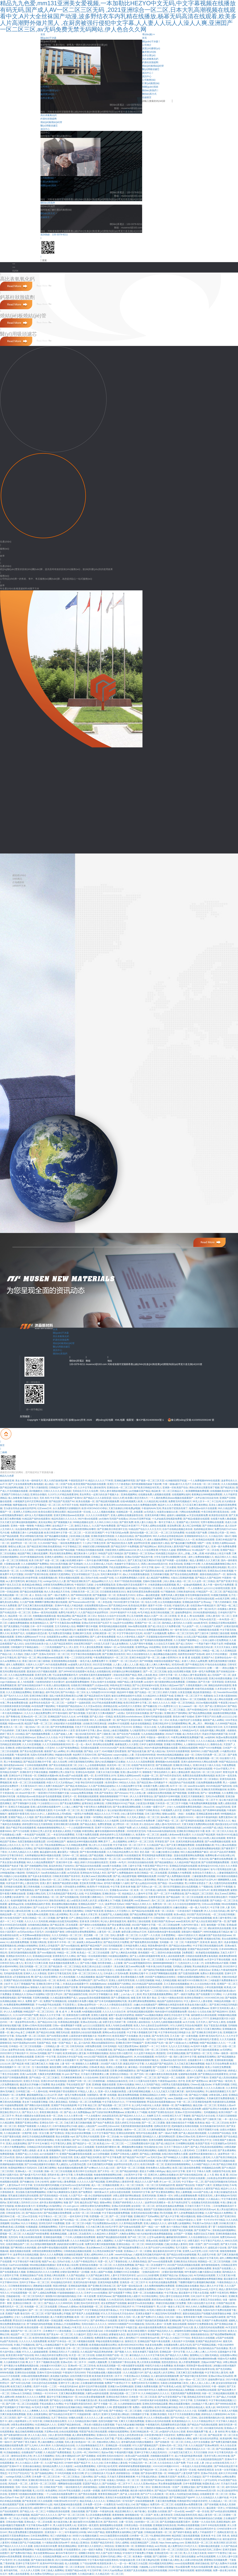  What do you see at coordinates (202, 1880) in the screenshot?
I see `接电话顶C的说不出话PLAY` at bounding box center [202, 1880].